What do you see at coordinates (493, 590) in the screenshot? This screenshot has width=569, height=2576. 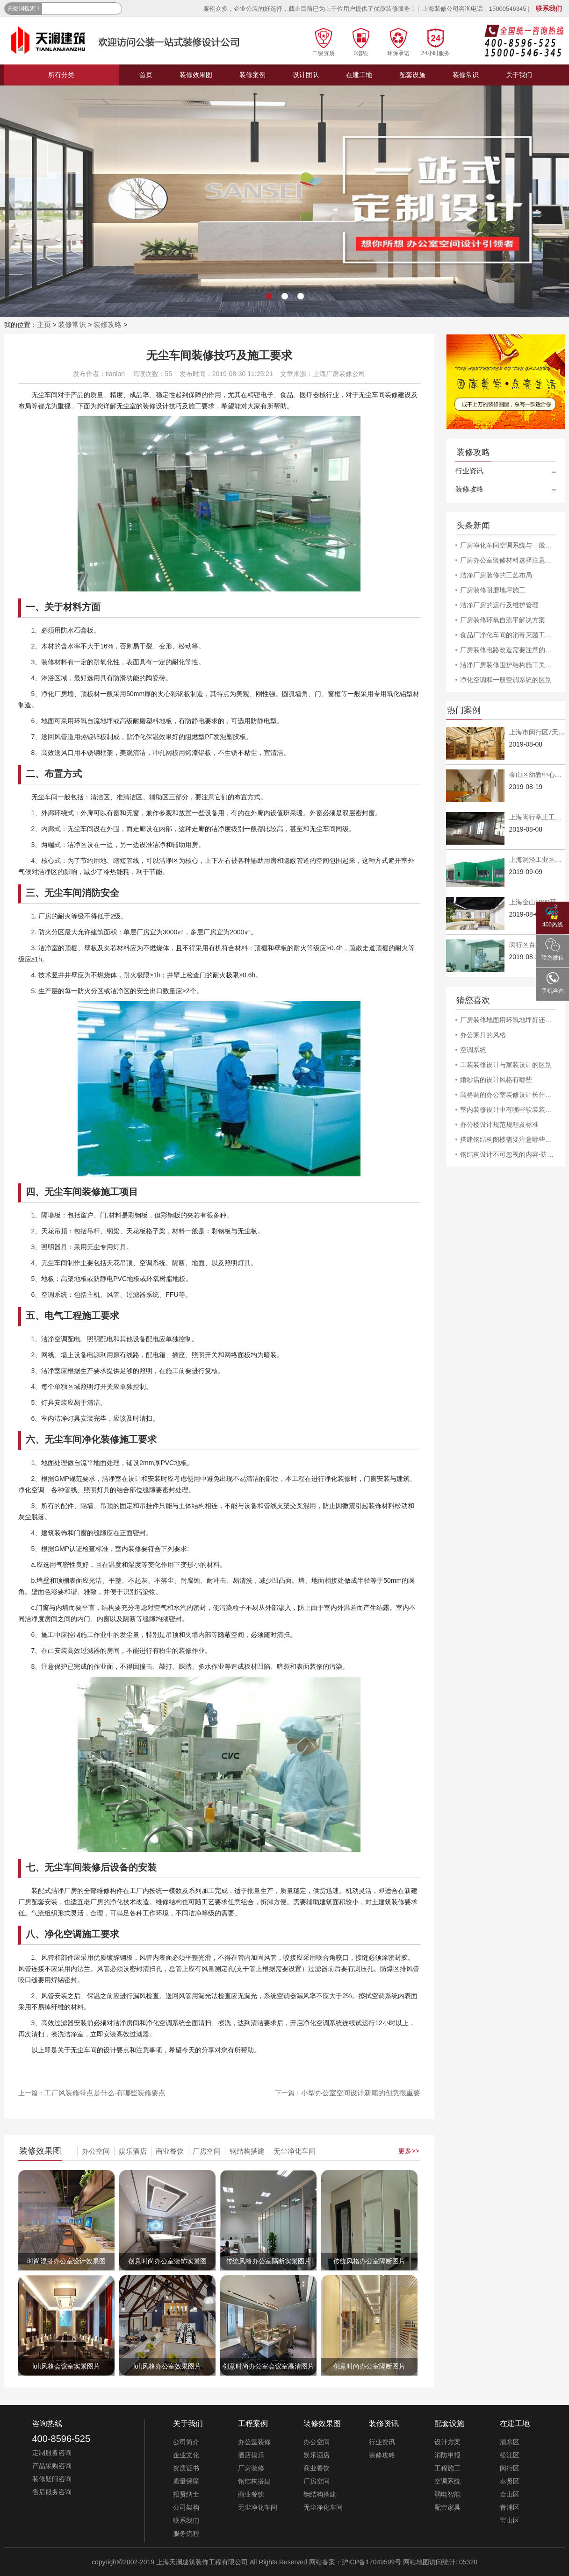 I see `厂房装修耐磨地坪施工` at bounding box center [493, 590].